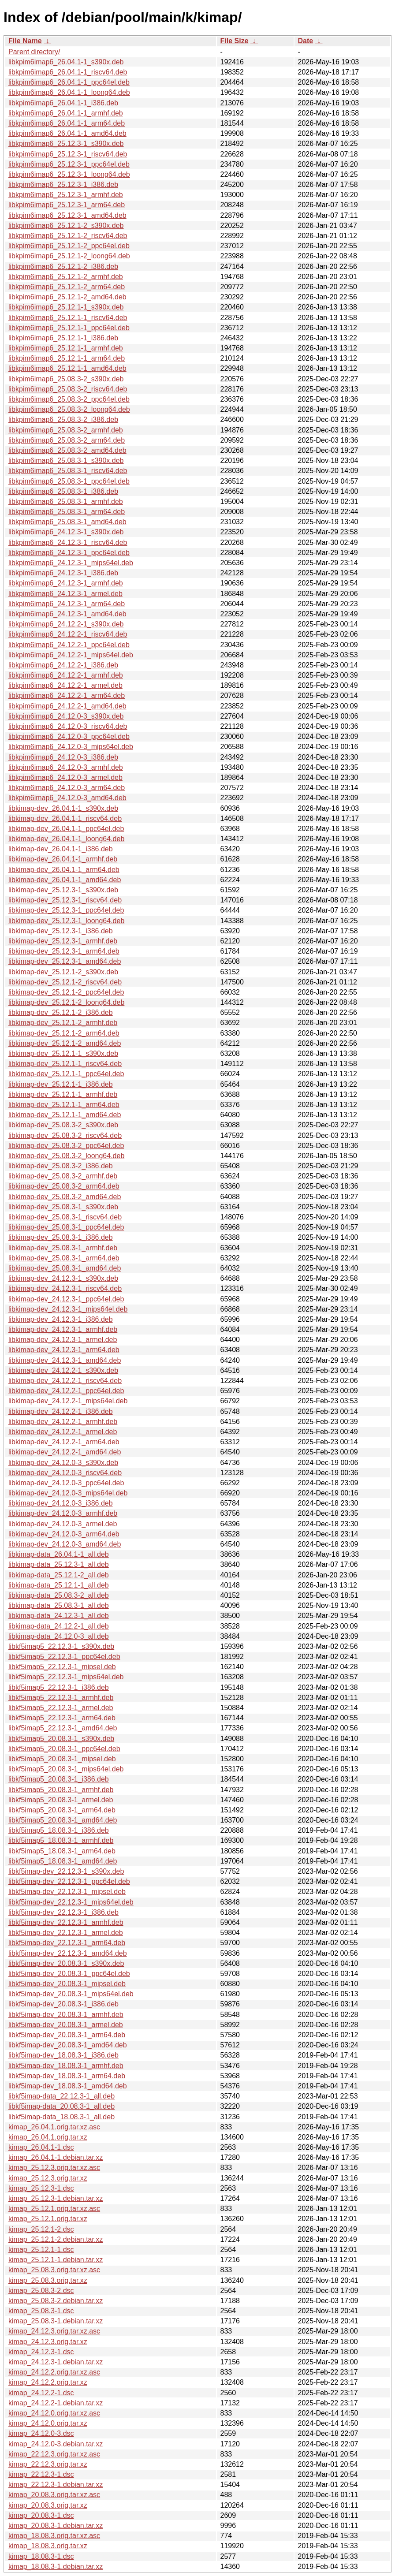 The image size is (395, 2576). What do you see at coordinates (66, 532) in the screenshot?
I see `libkpim6imap6_24.12.3-1_s390x.deb` at bounding box center [66, 532].